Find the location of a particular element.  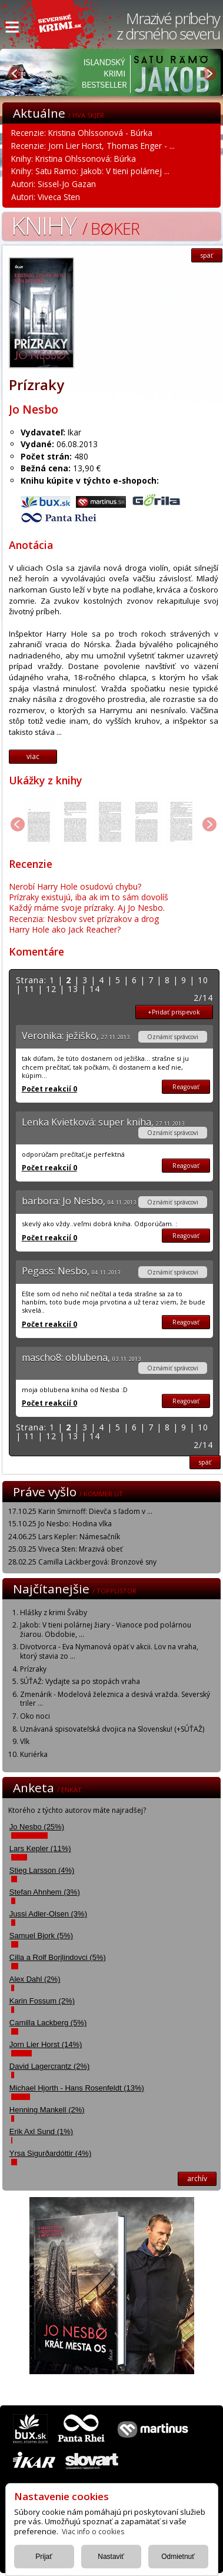

Camilla Lackberg (5%) is located at coordinates (48, 2022).